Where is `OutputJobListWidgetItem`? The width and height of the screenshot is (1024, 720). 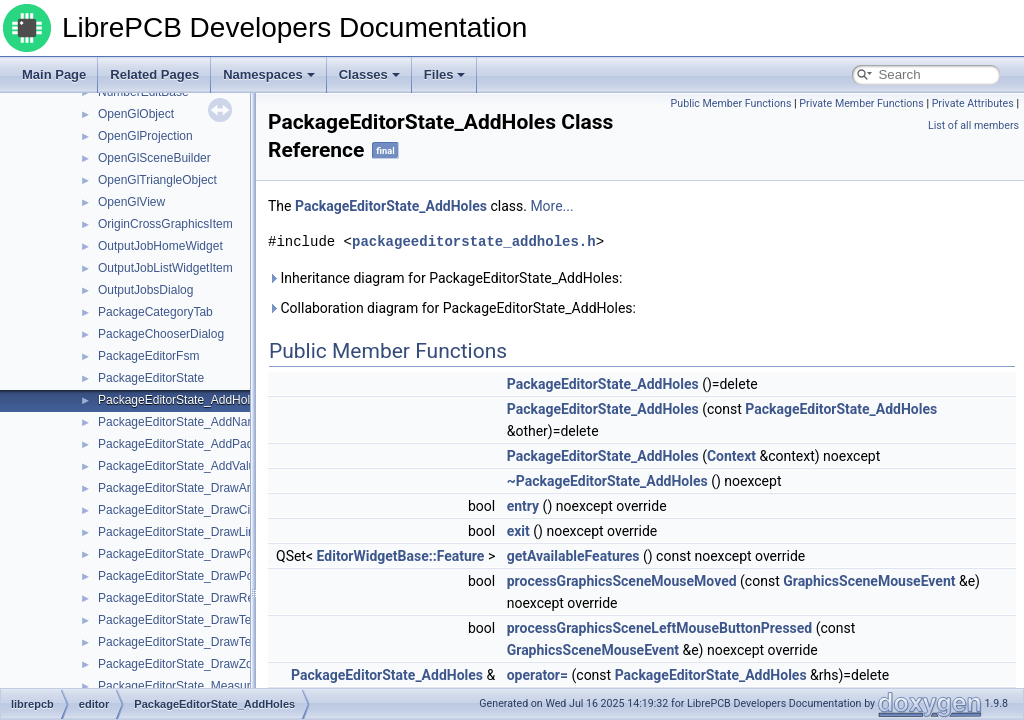 OutputJobListWidgetItem is located at coordinates (165, 268).